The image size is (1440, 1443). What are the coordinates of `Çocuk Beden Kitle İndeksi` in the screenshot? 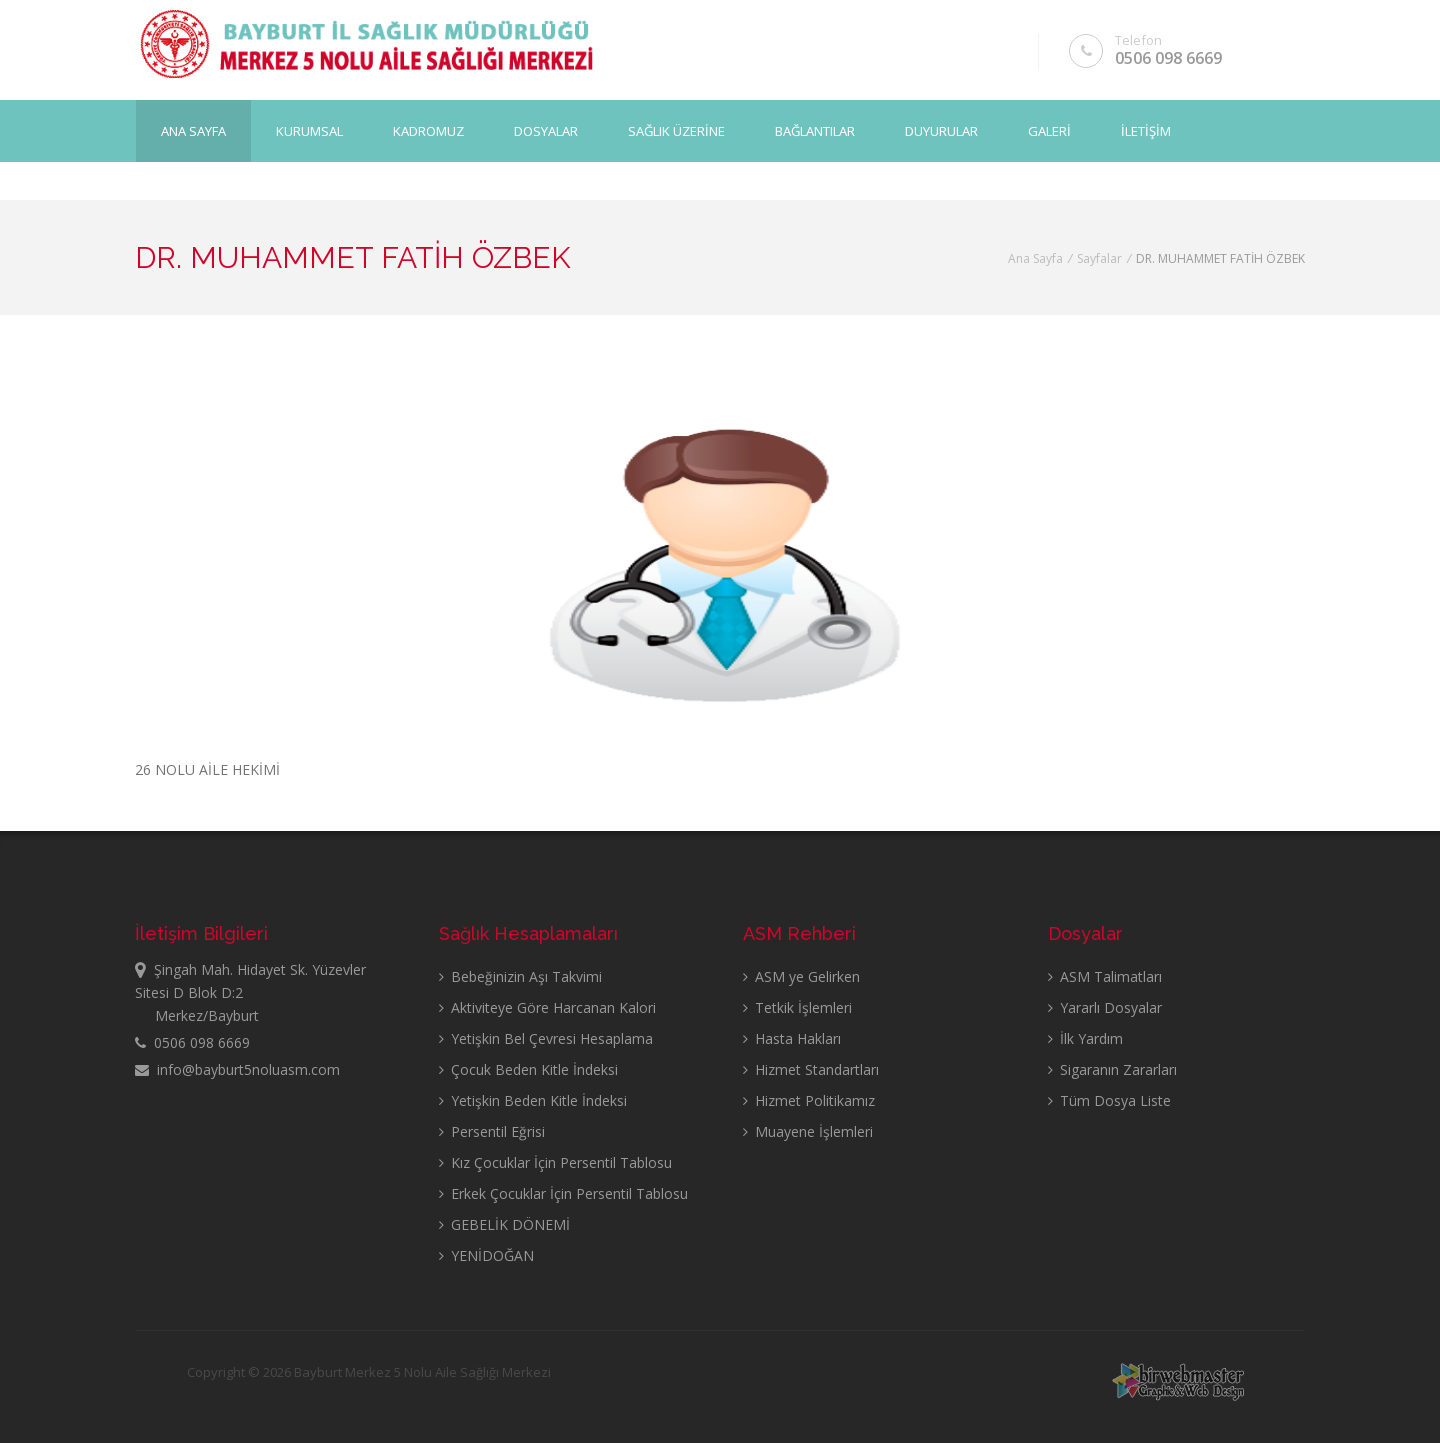 It's located at (528, 1069).